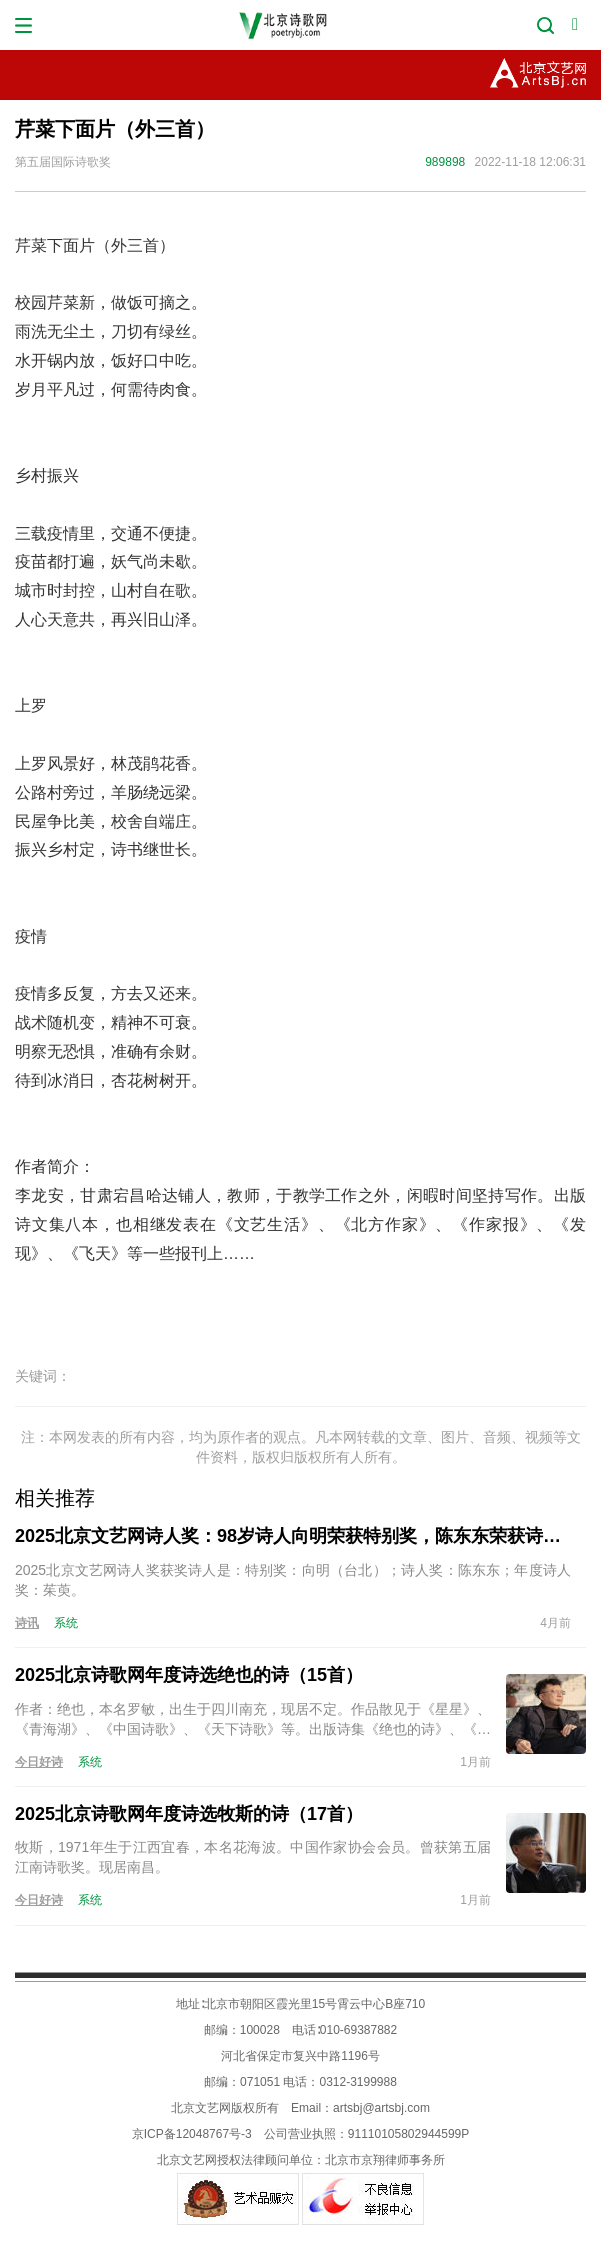 The image size is (601, 2249). Describe the element at coordinates (189, 1814) in the screenshot. I see `2025北京诗歌网年度诗选牧斯的诗（17首）` at that location.